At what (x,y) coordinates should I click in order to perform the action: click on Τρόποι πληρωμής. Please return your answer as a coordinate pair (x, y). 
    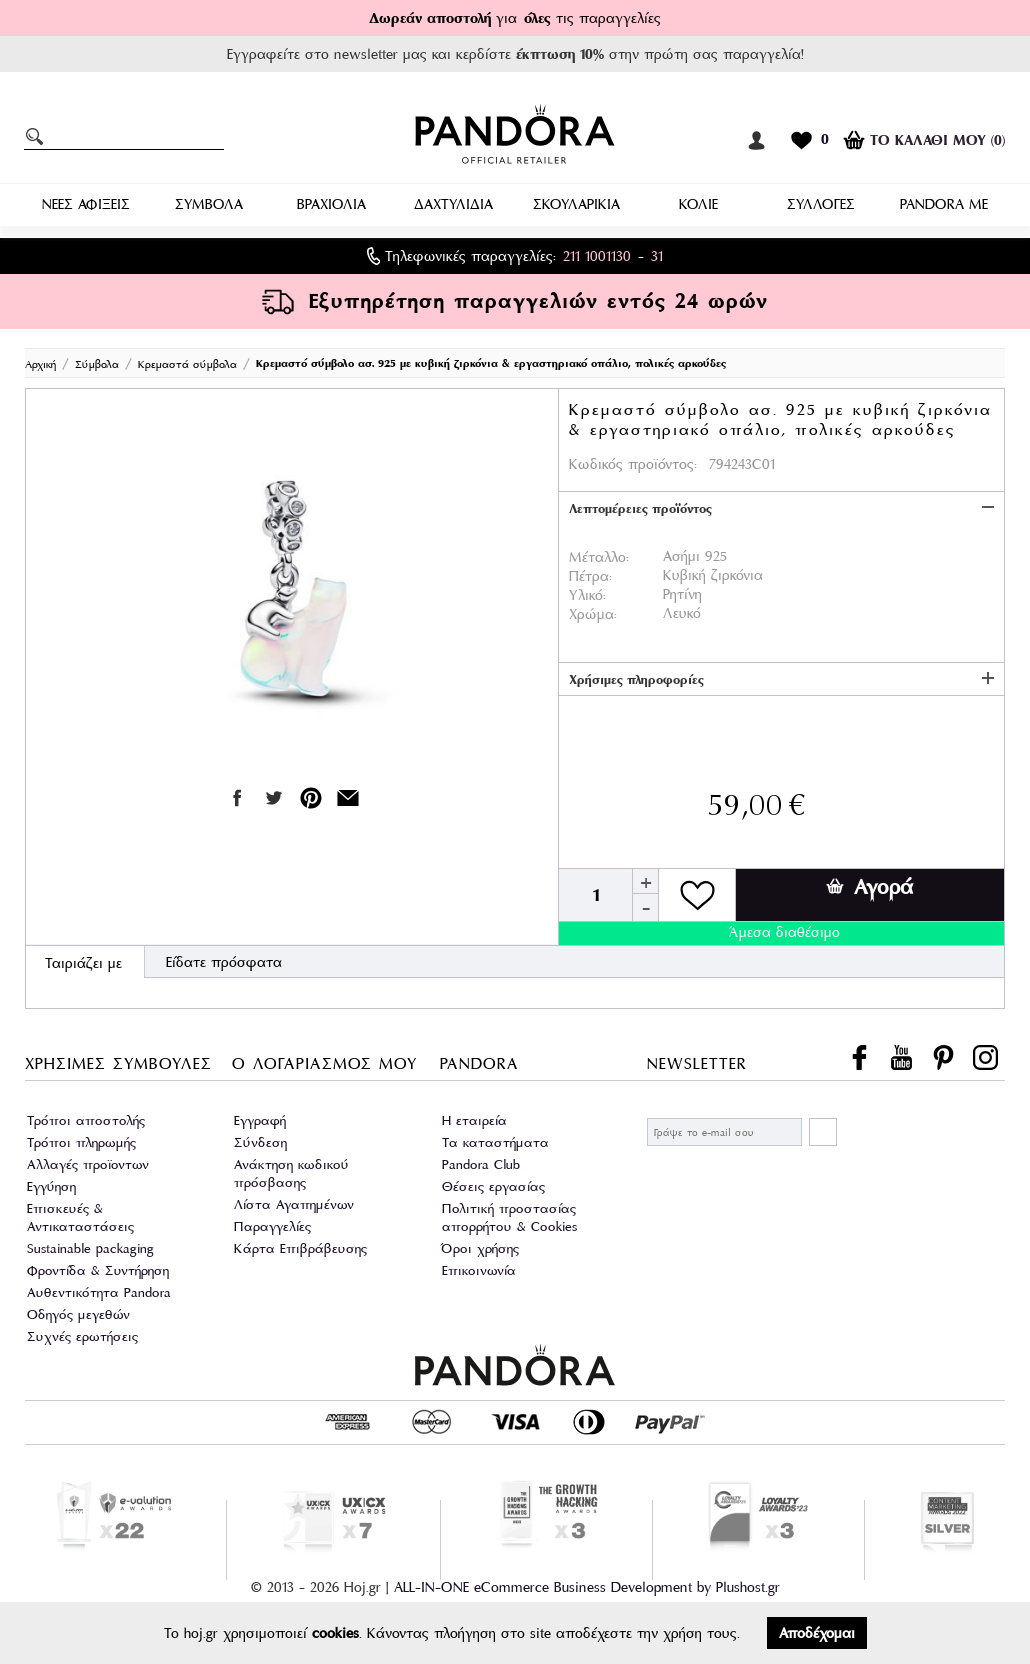
    Looking at the image, I should click on (81, 1142).